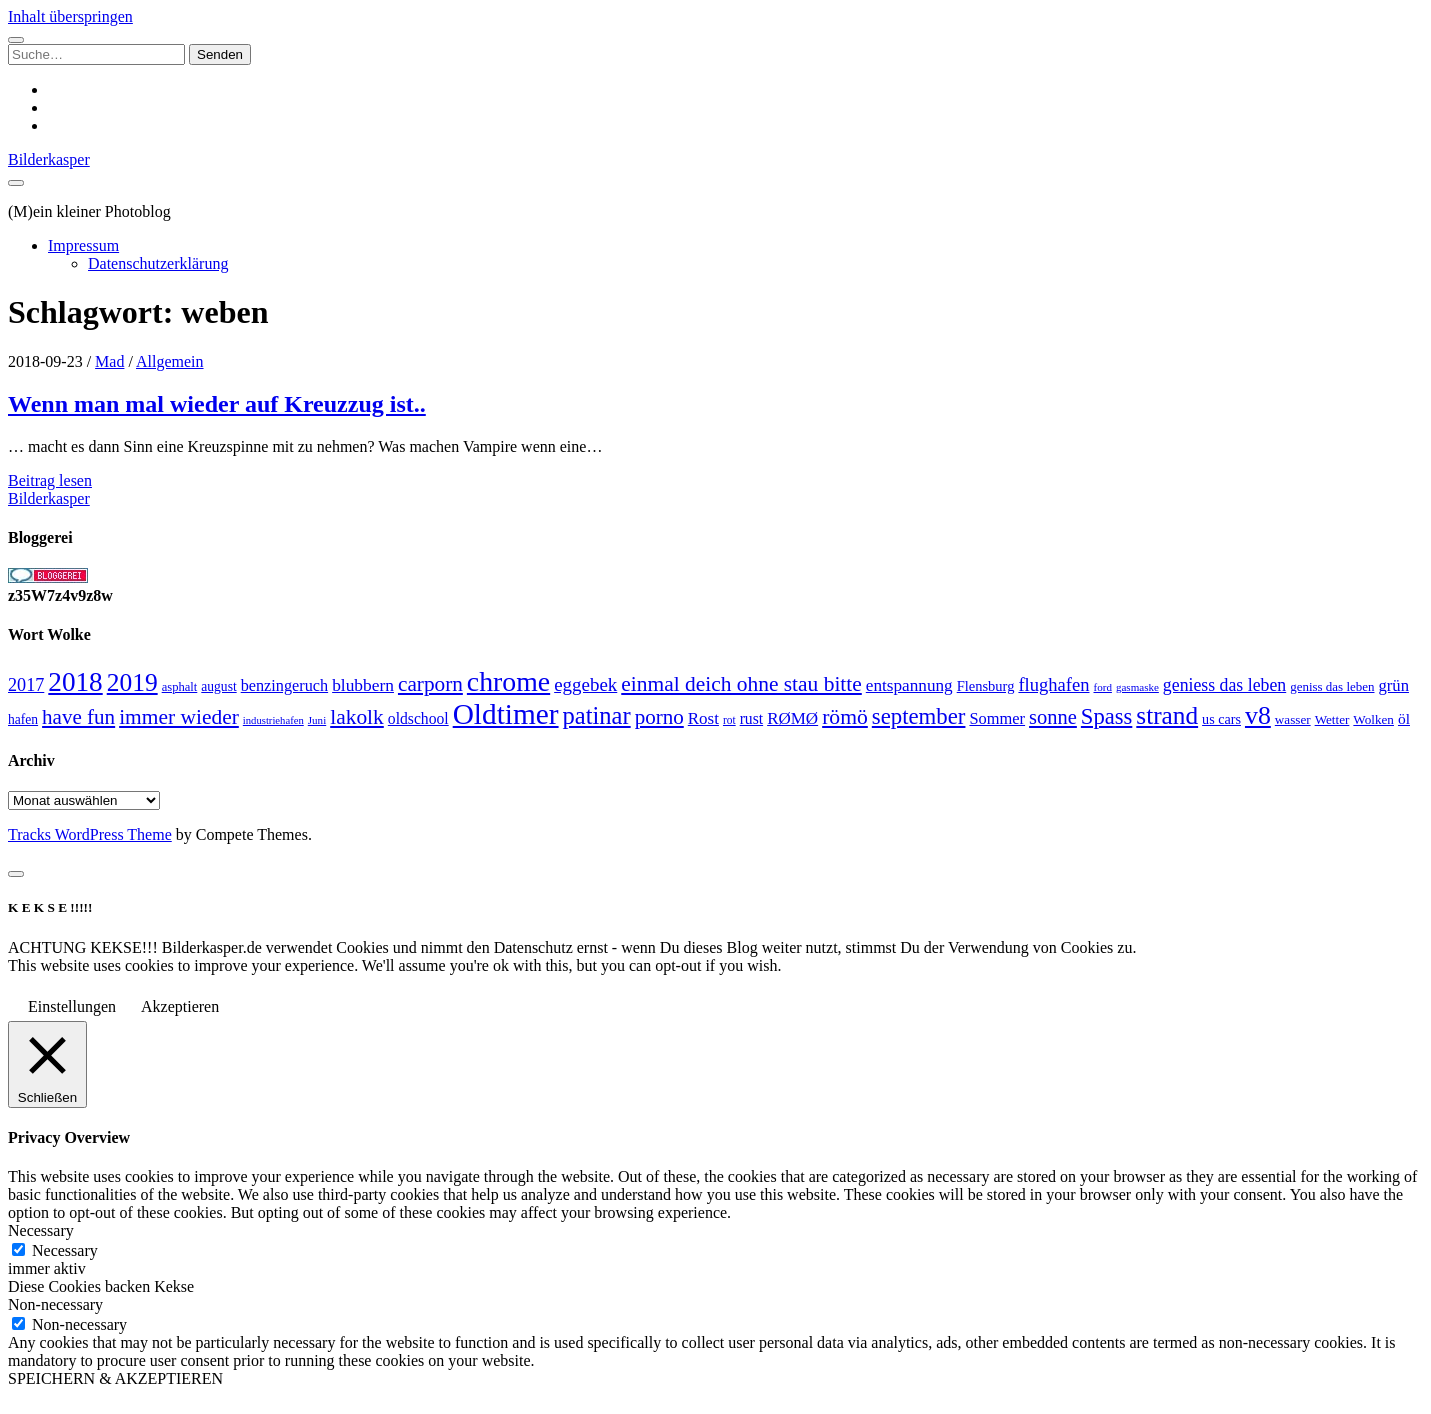 The image size is (1431, 1414). What do you see at coordinates (508, 681) in the screenshot?
I see `chrome [chrome (146 Einträge)]` at bounding box center [508, 681].